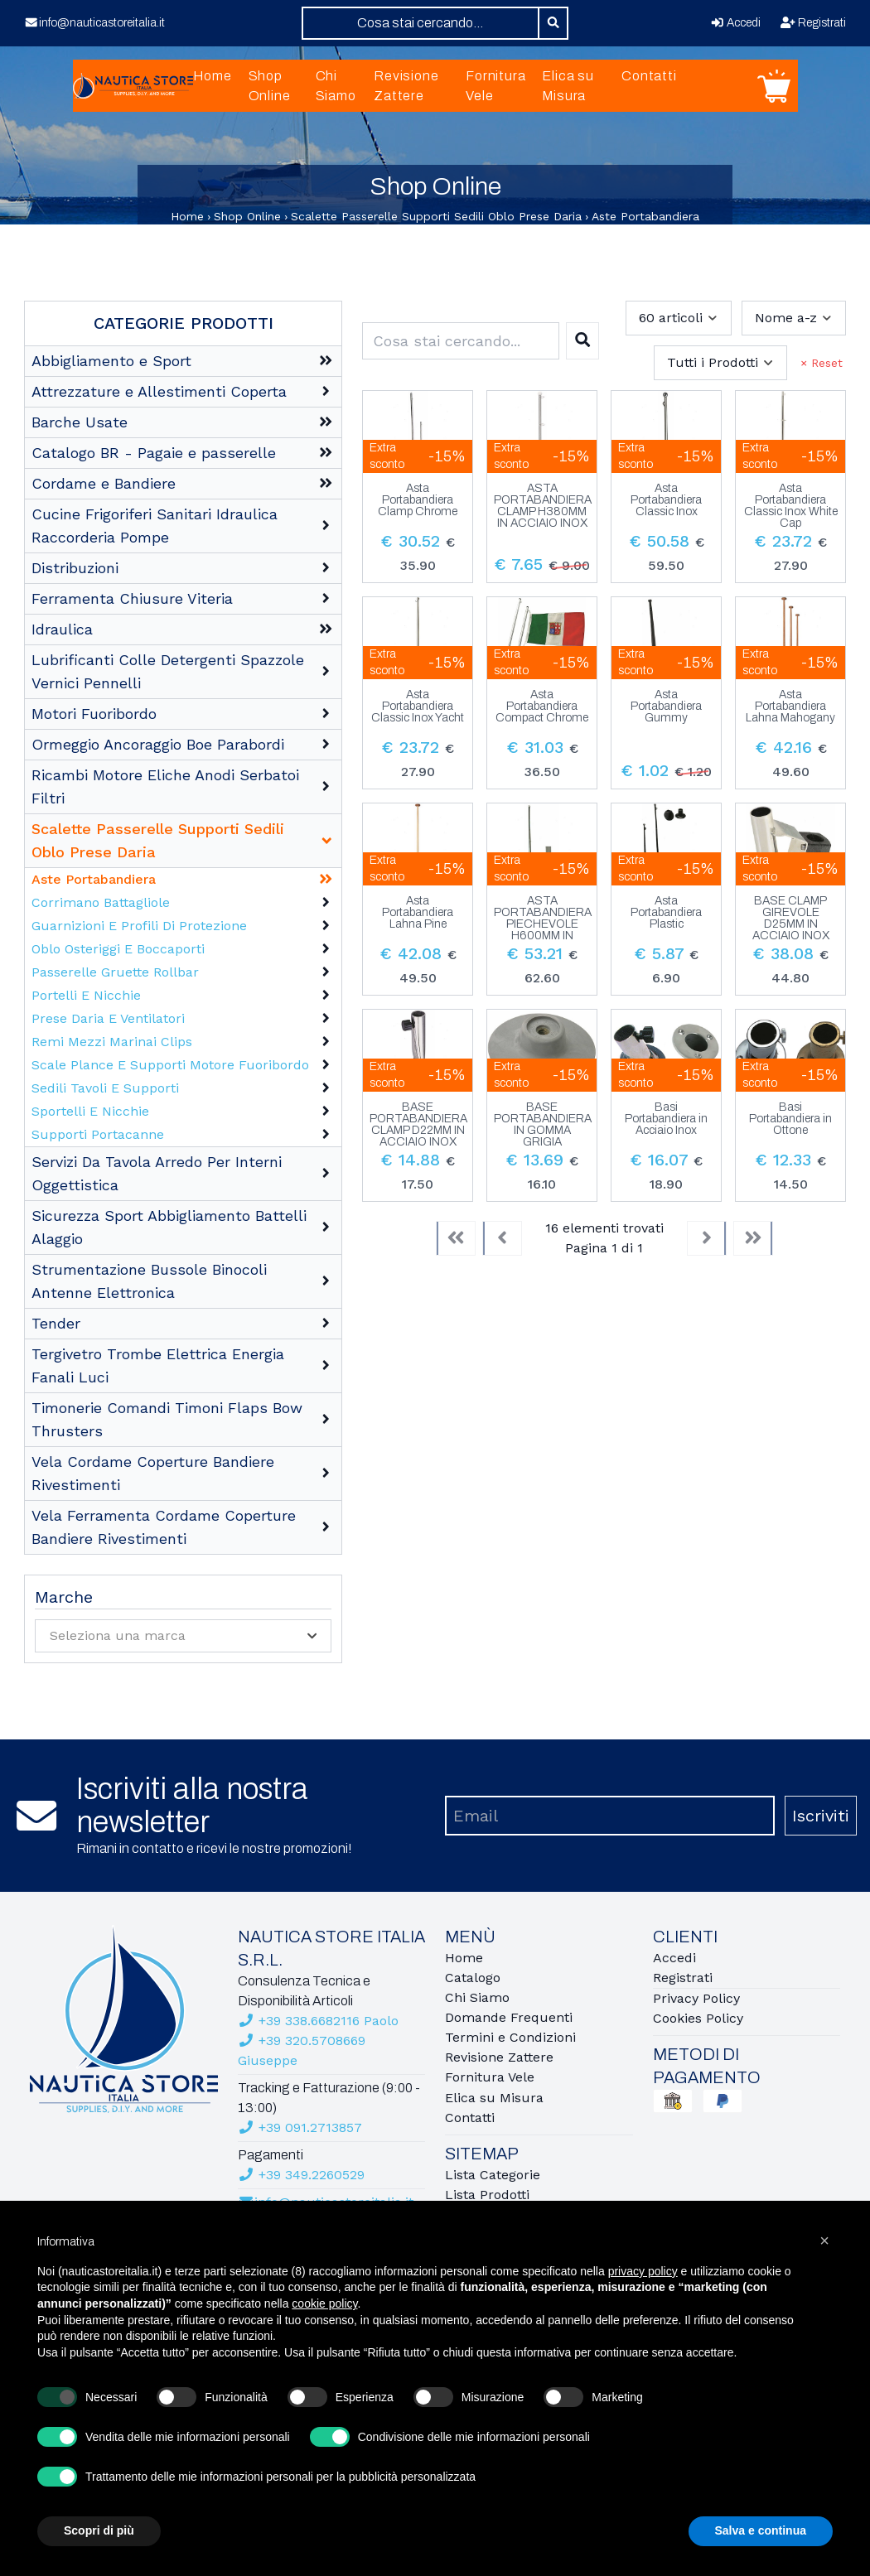  I want to click on Asta Portabandiera Clamp Chrome, so click(417, 500).